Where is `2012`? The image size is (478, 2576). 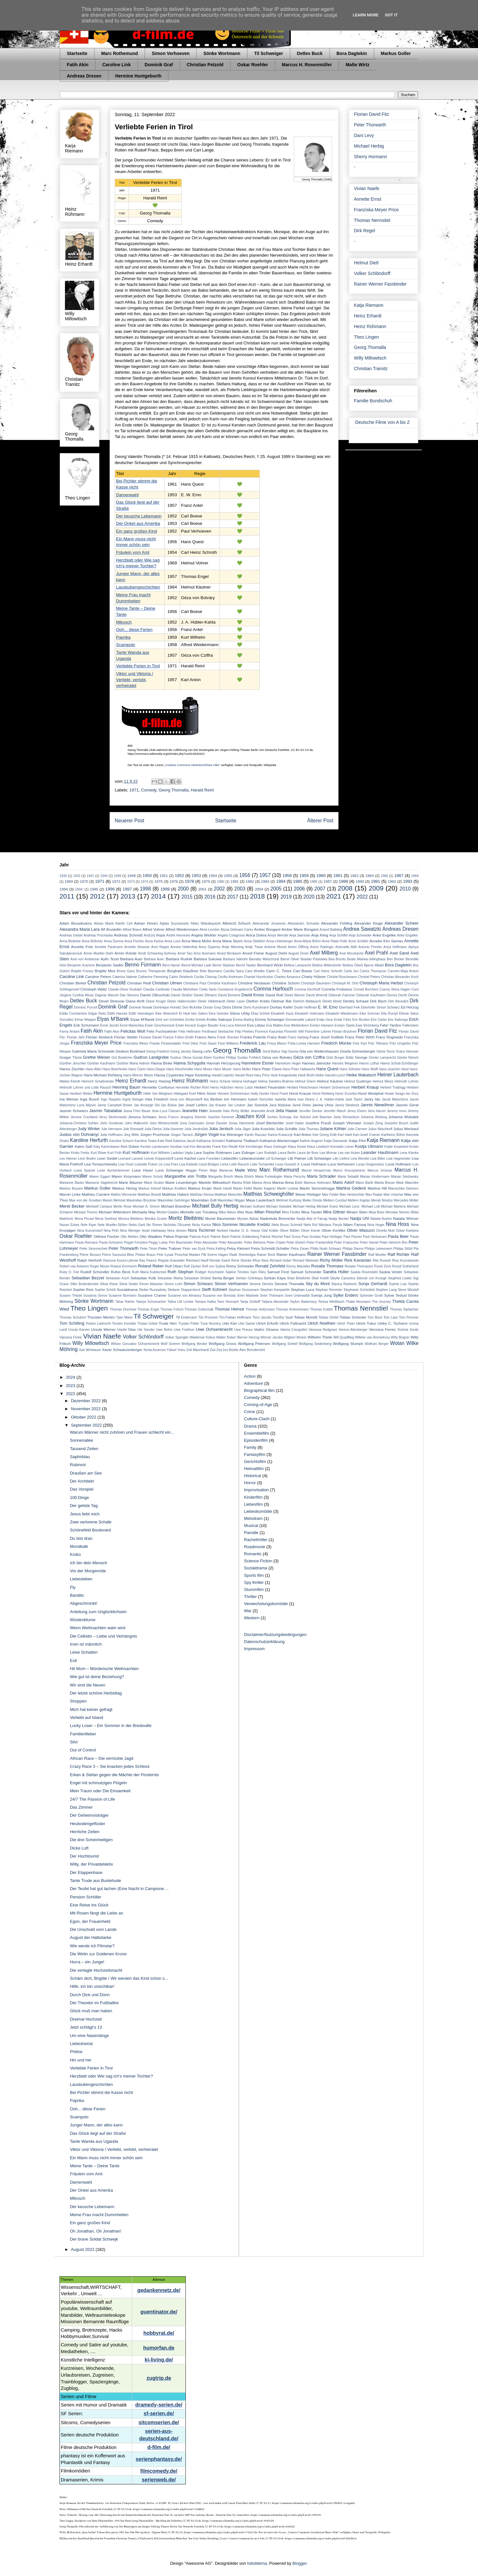
2012 is located at coordinates (97, 896).